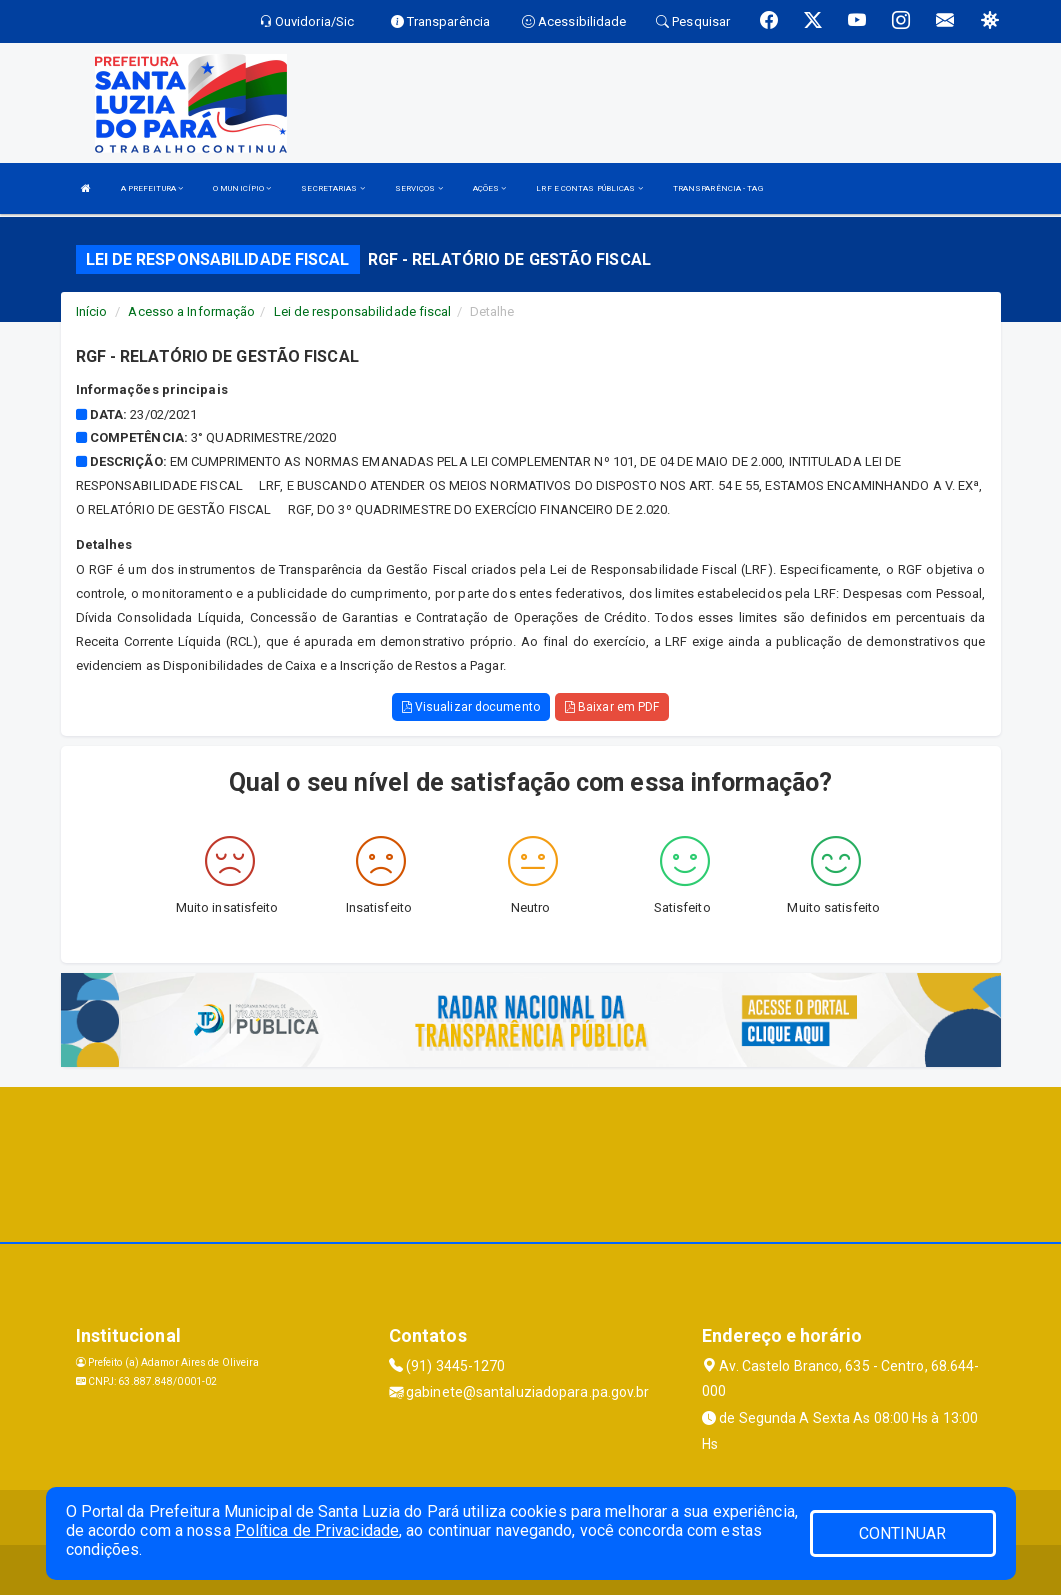  I want to click on SECRETARIAS, so click(332, 188).